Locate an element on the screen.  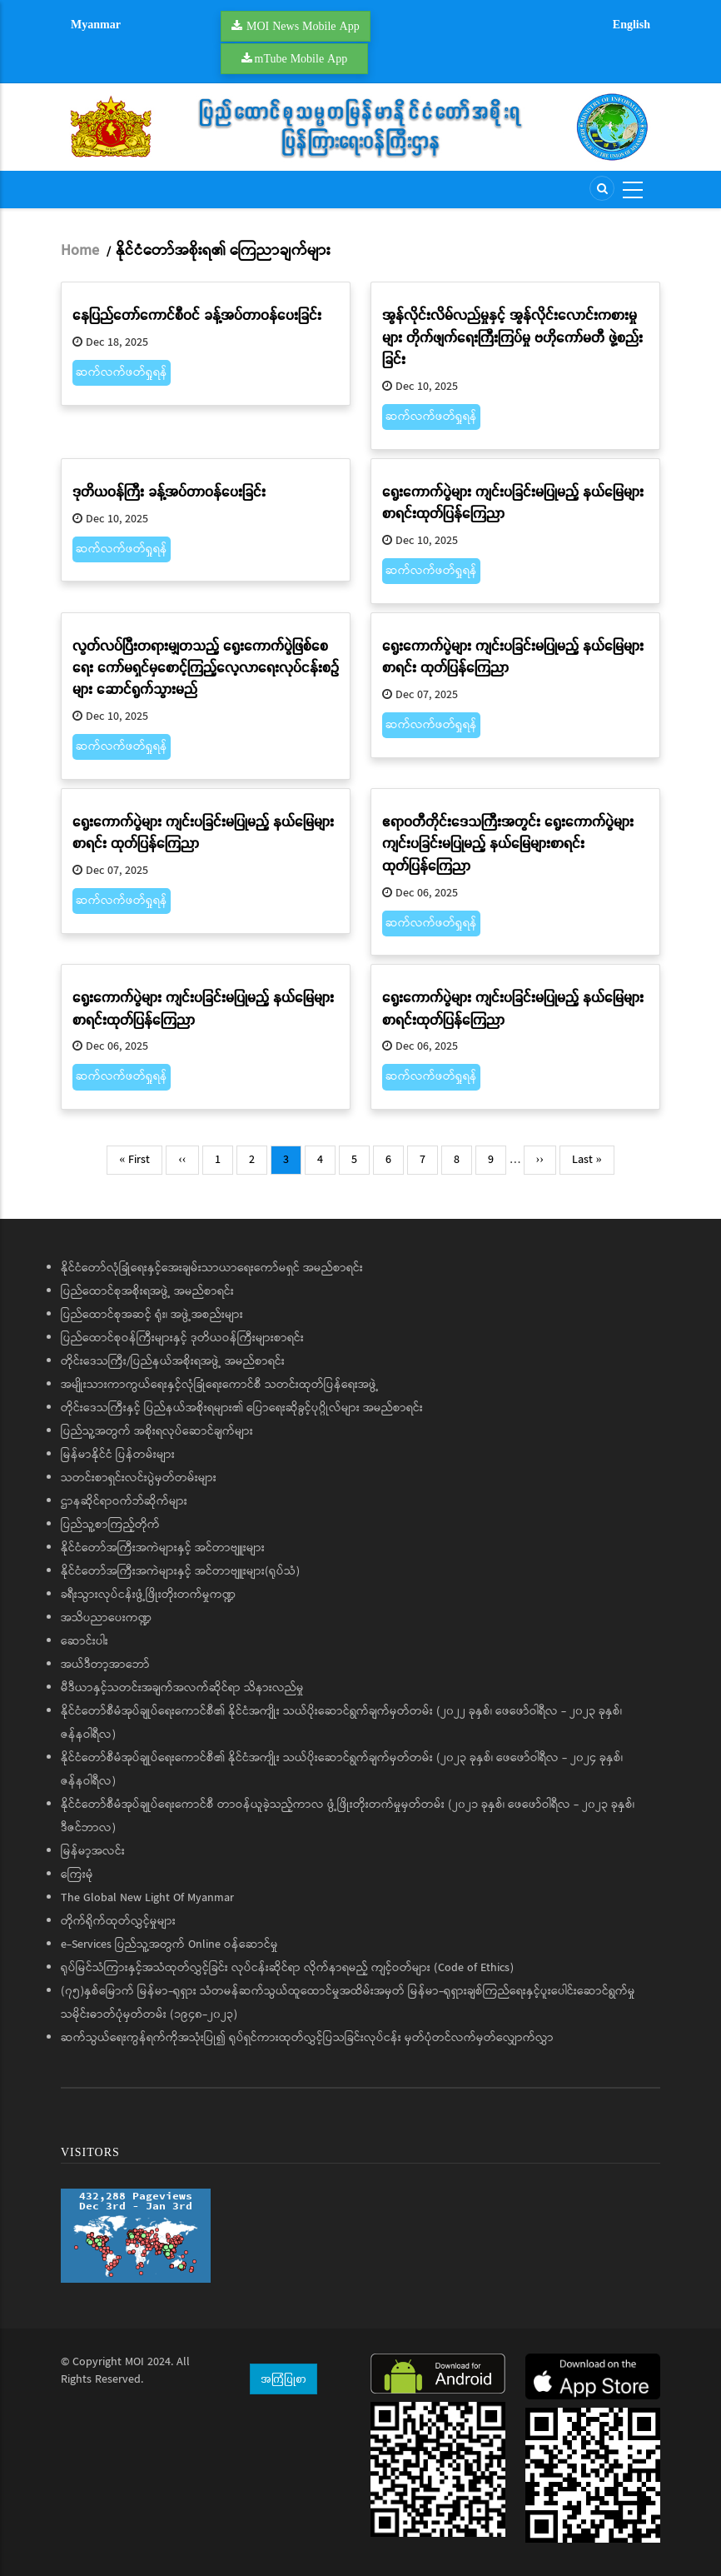
ဆောင်းပါး is located at coordinates (84, 1641).